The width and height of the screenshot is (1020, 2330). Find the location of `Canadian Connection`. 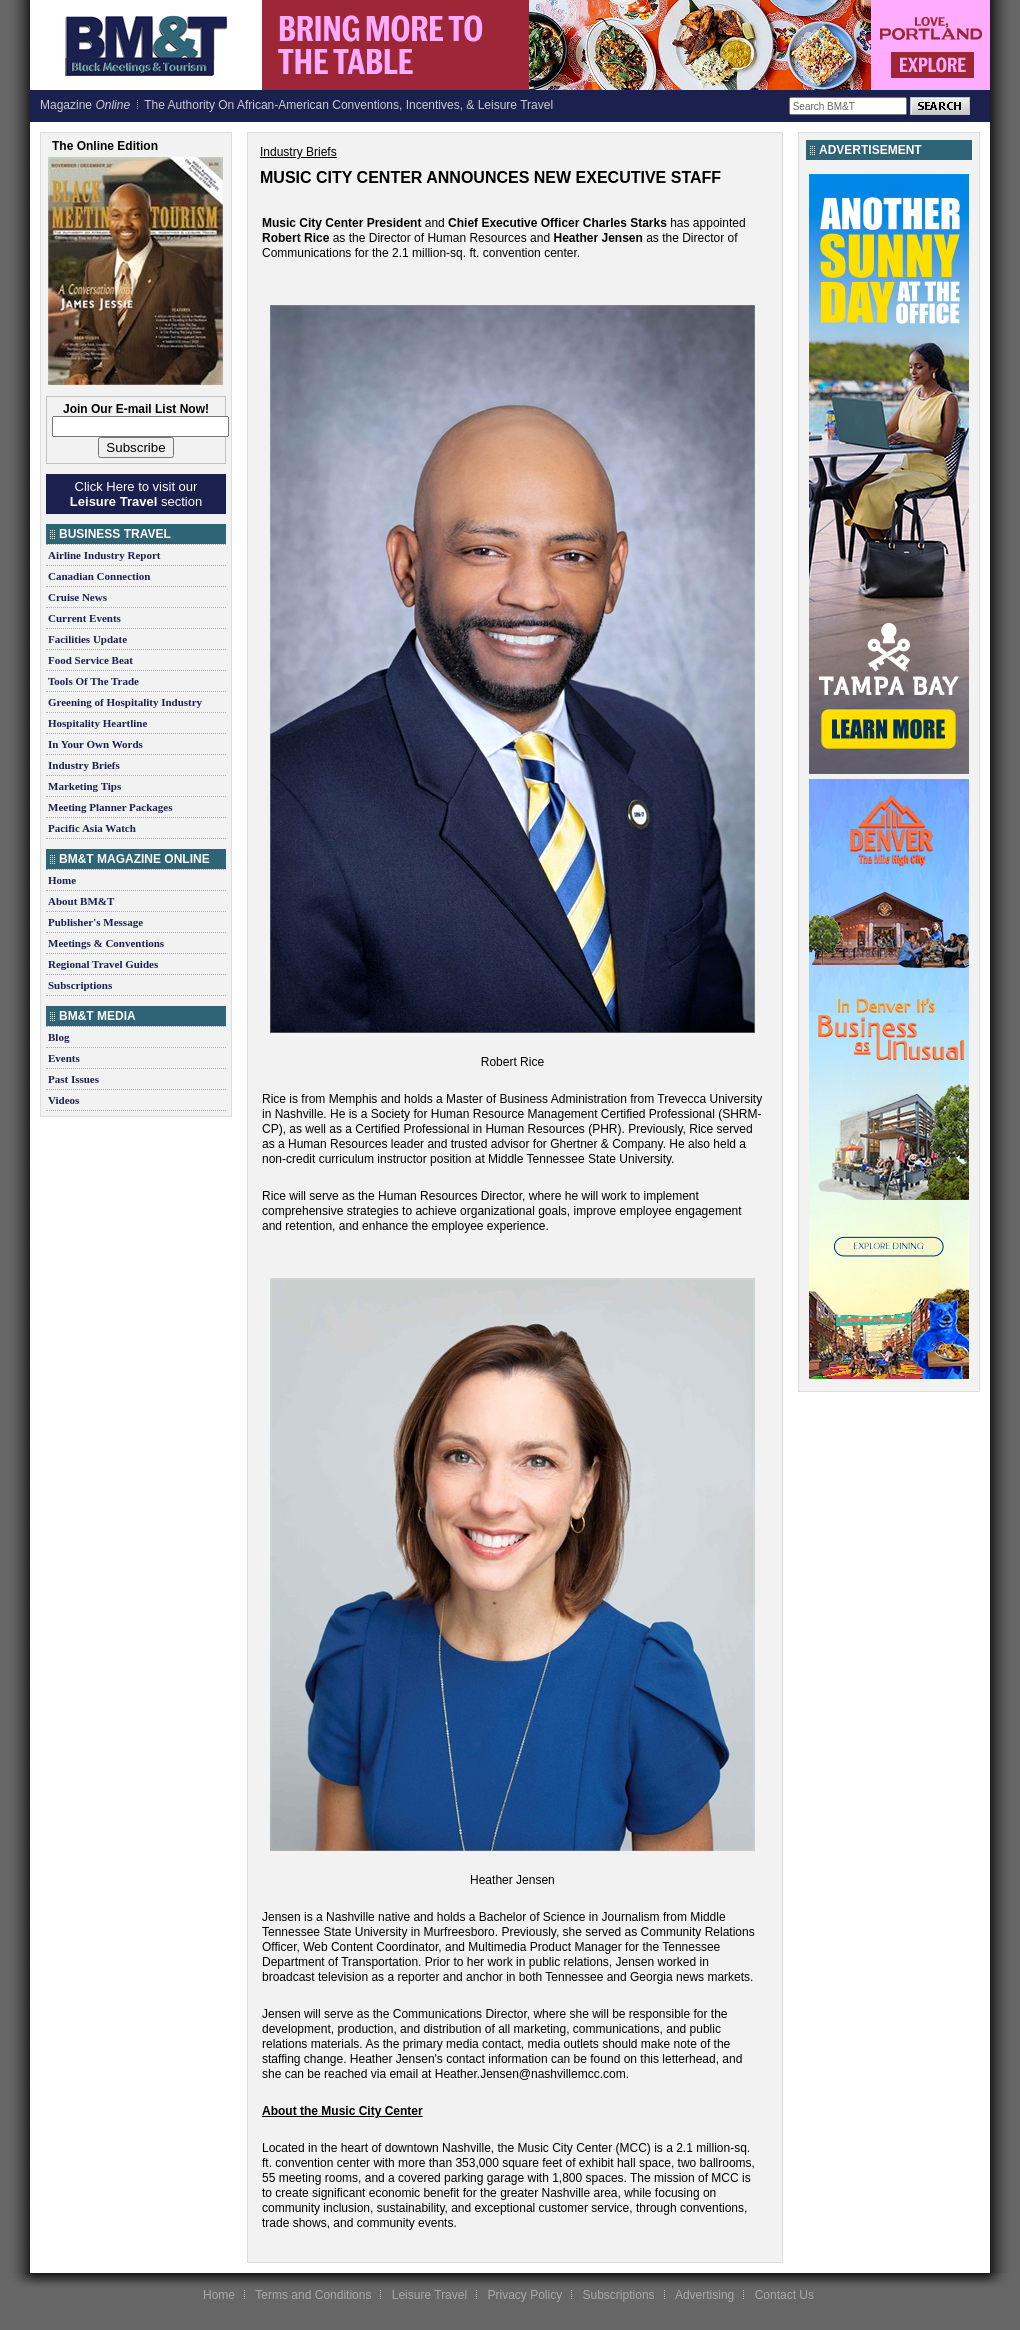

Canadian Connection is located at coordinates (99, 576).